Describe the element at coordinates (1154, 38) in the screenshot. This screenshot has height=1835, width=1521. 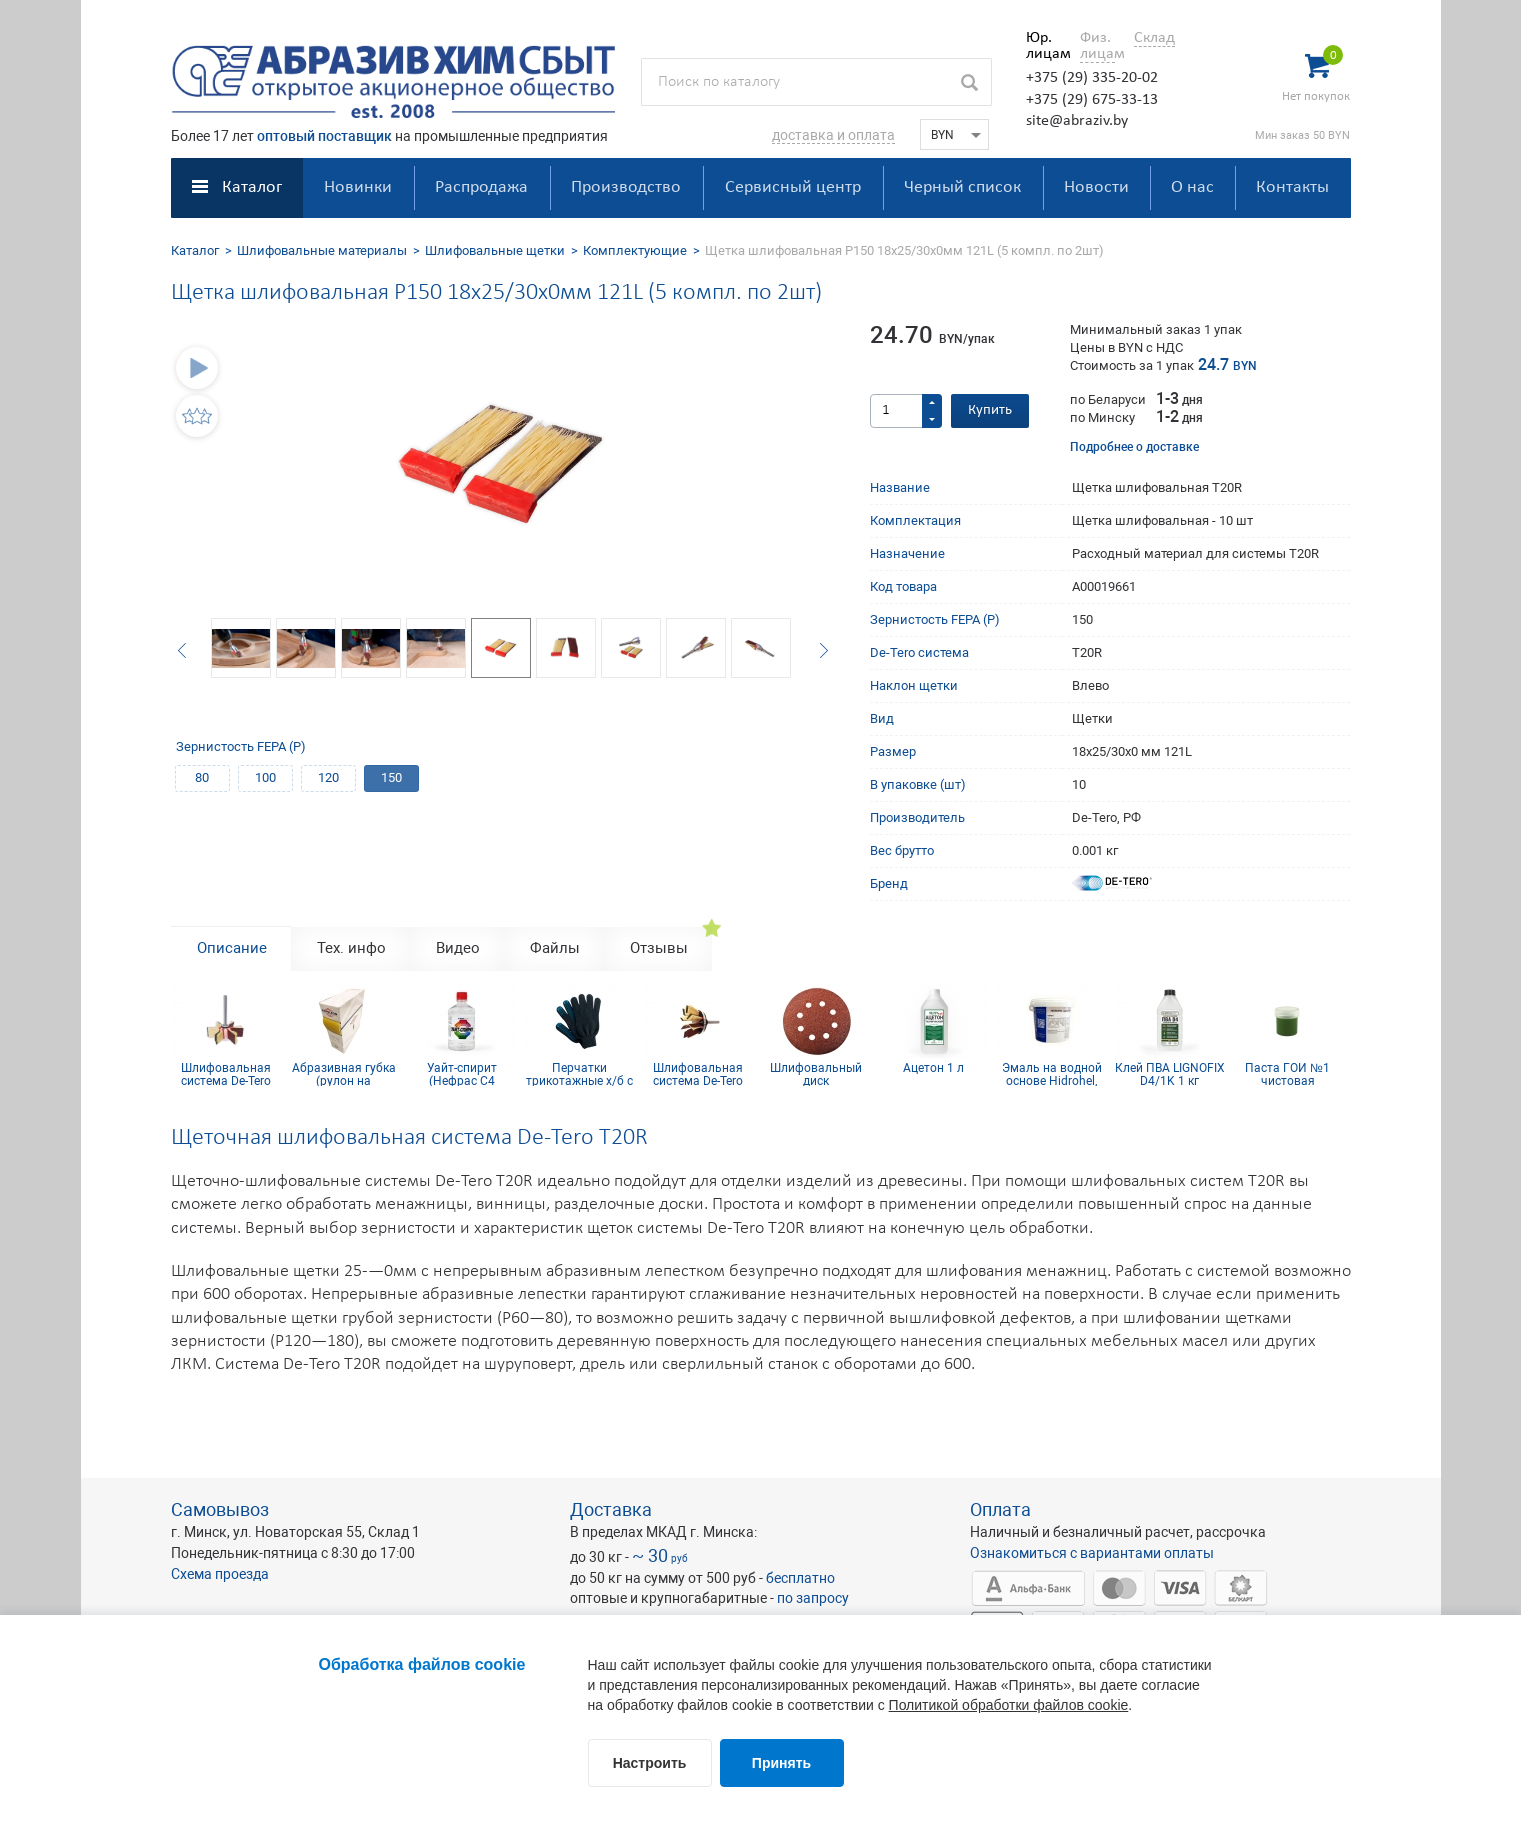
I see `Склад` at that location.